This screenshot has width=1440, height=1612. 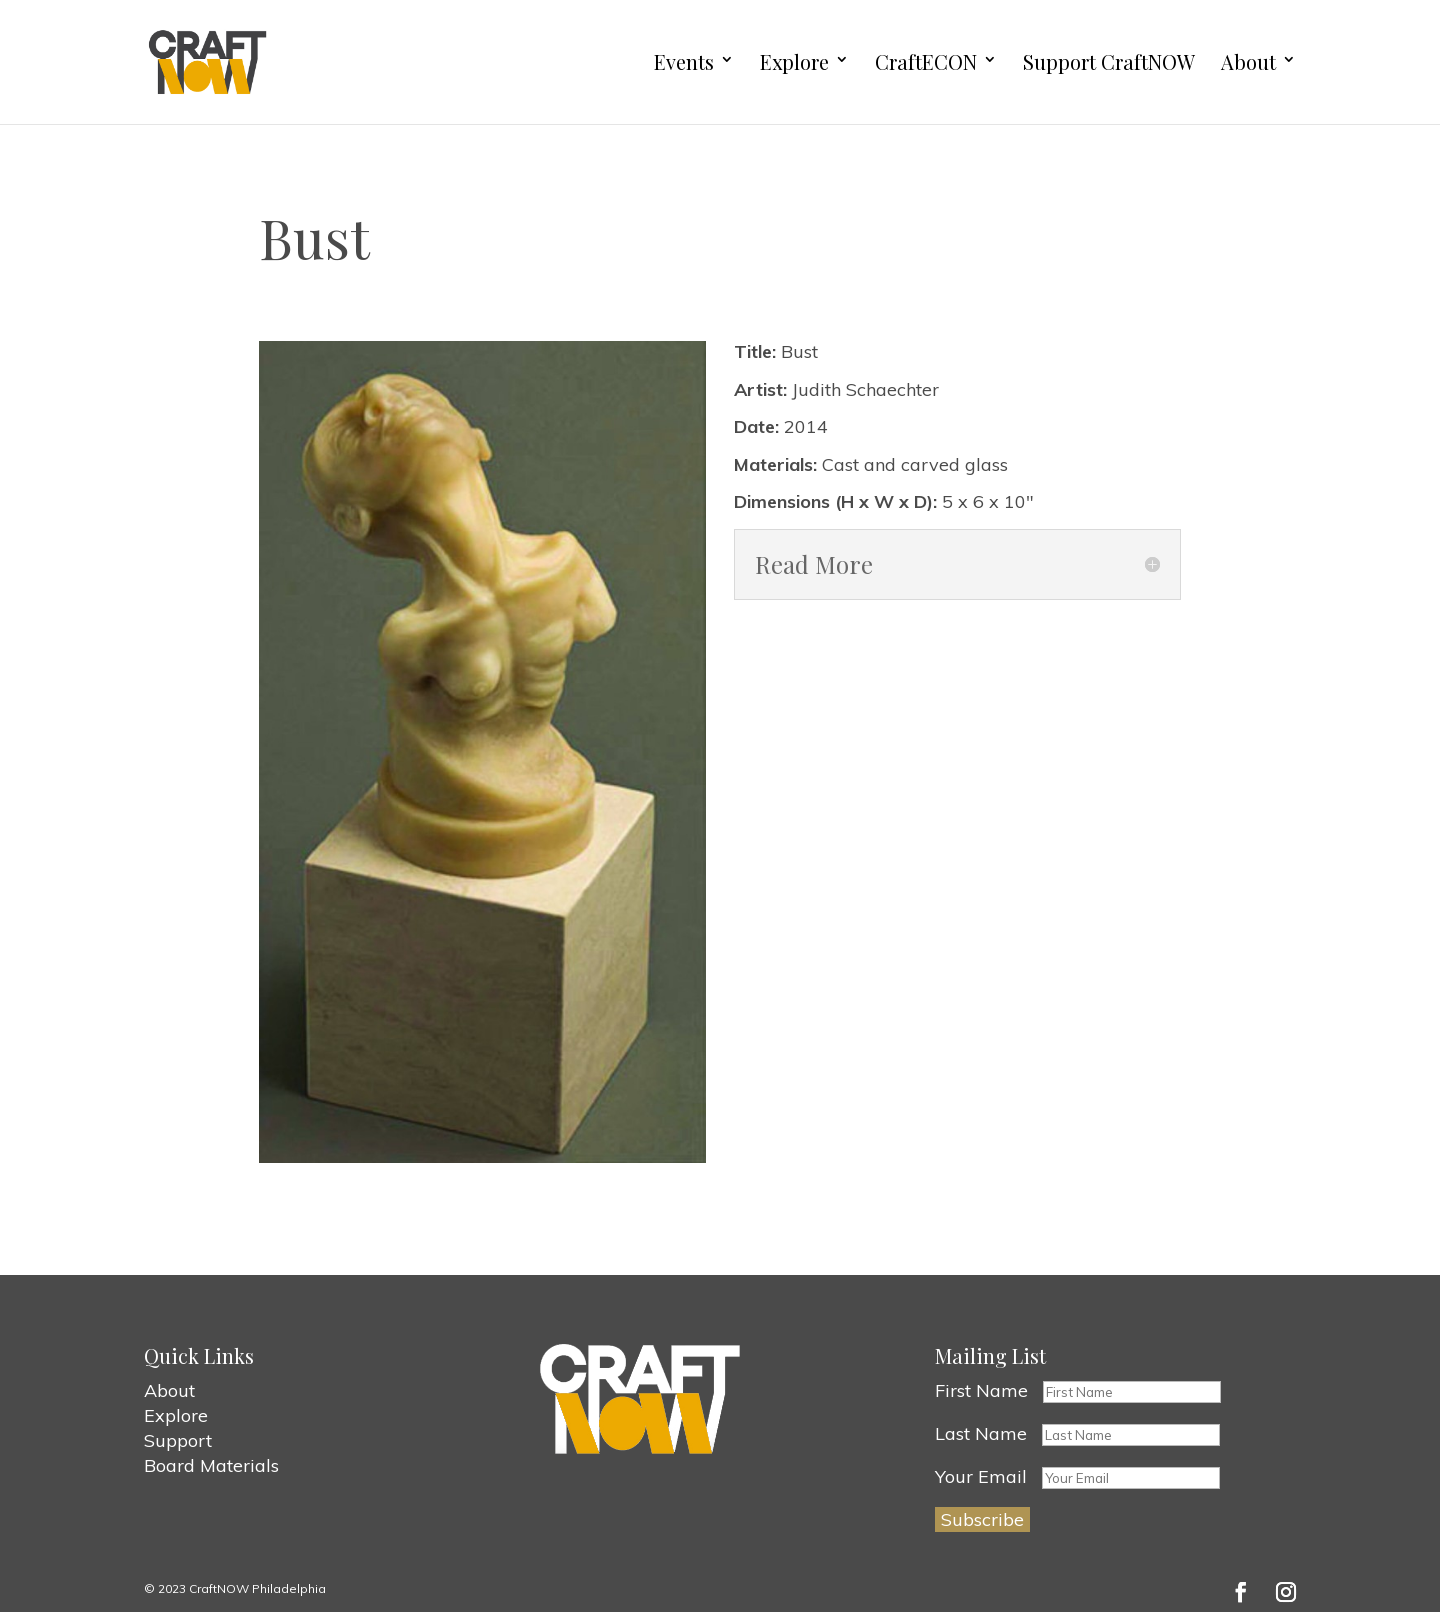 I want to click on First Name, so click(x=981, y=1390).